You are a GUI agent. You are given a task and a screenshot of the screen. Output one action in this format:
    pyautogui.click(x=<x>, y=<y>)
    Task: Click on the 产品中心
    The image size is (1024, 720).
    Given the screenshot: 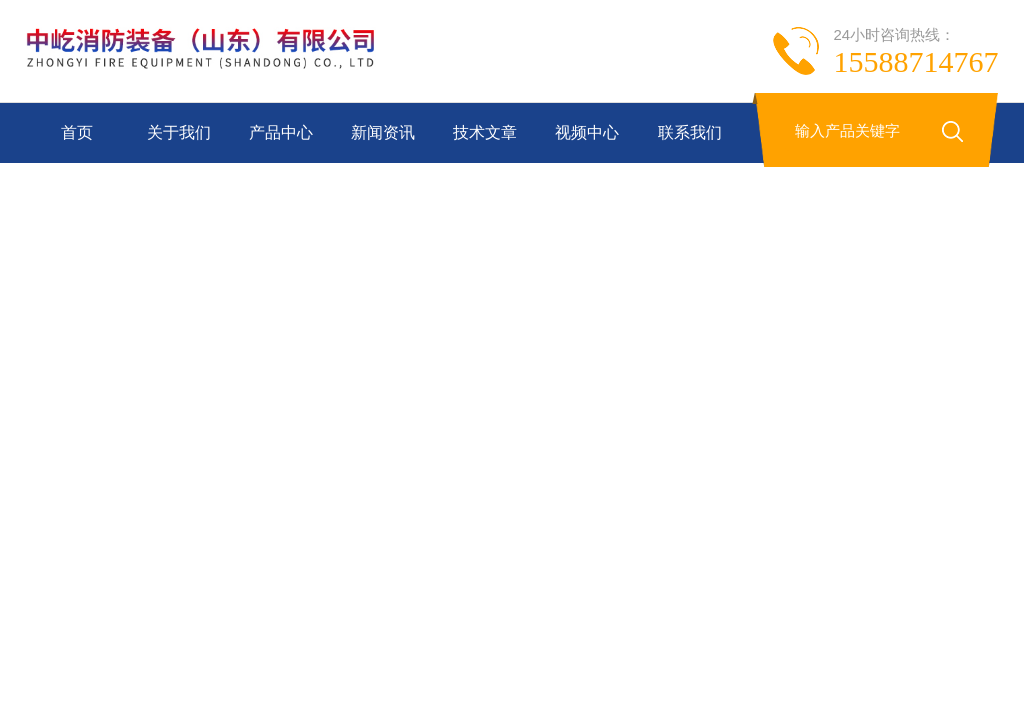 What is the action you would take?
    pyautogui.click(x=281, y=132)
    